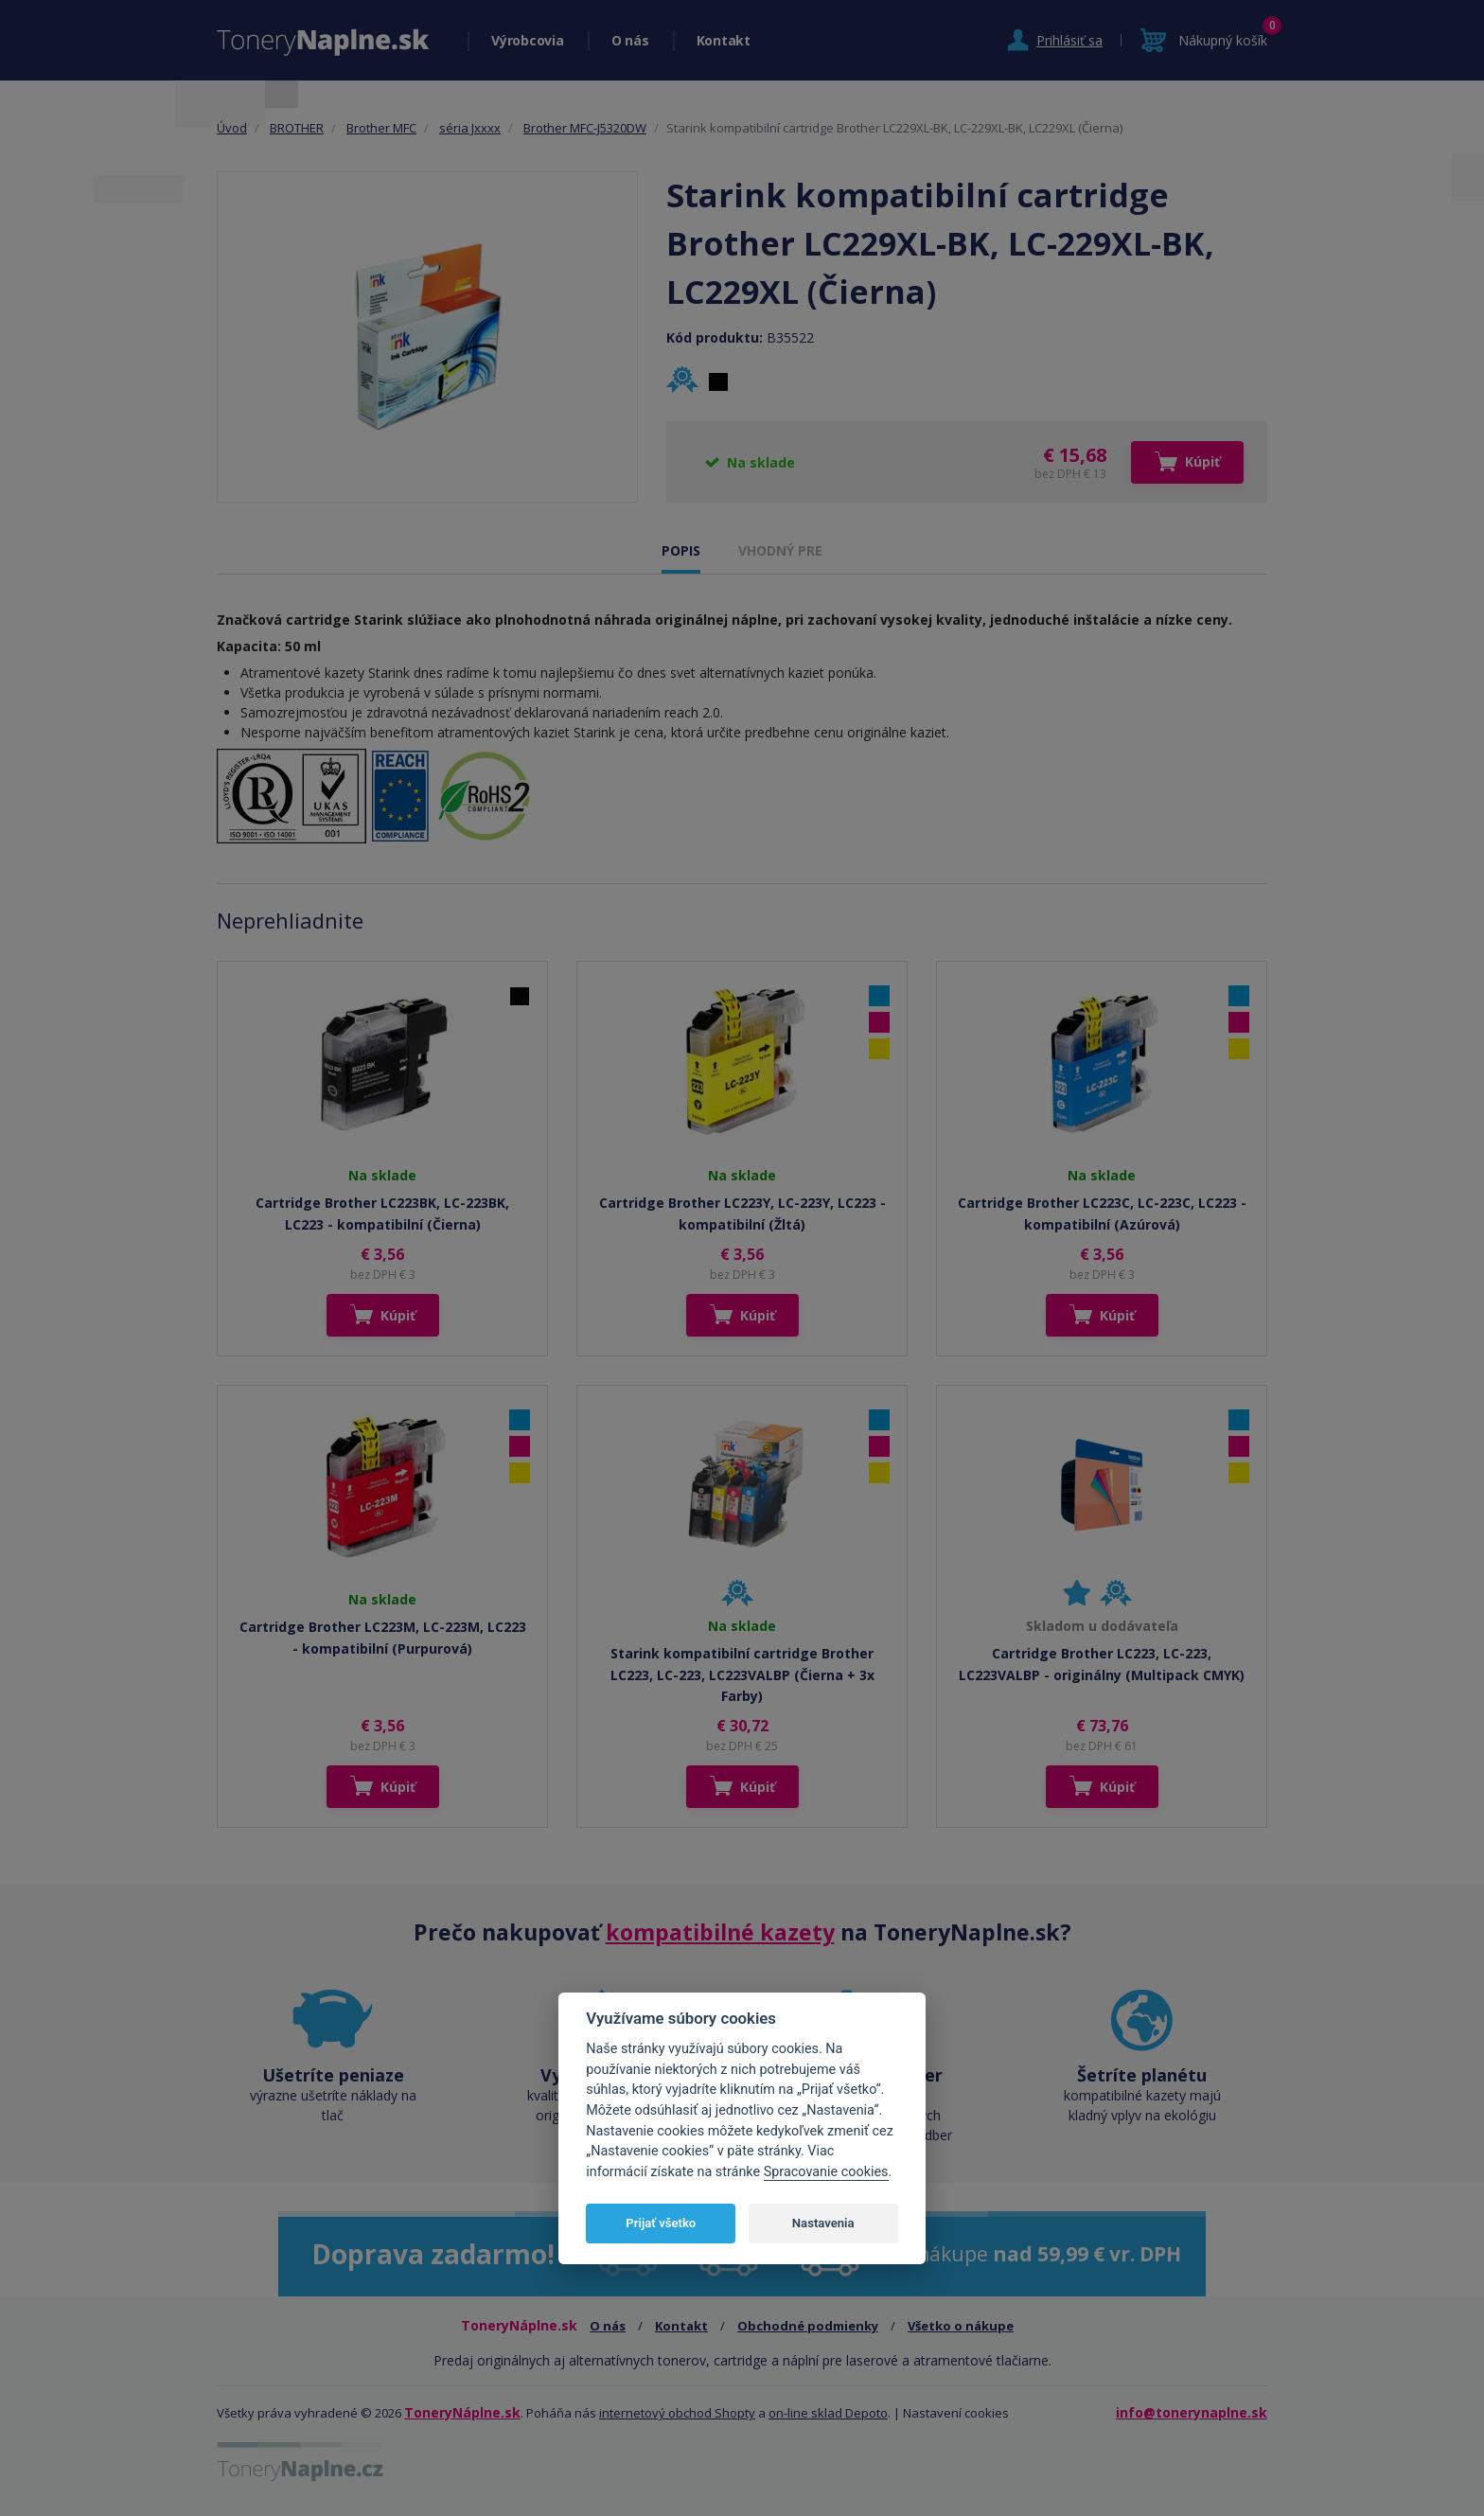 This screenshot has width=1484, height=2516. What do you see at coordinates (630, 40) in the screenshot?
I see `O nás` at bounding box center [630, 40].